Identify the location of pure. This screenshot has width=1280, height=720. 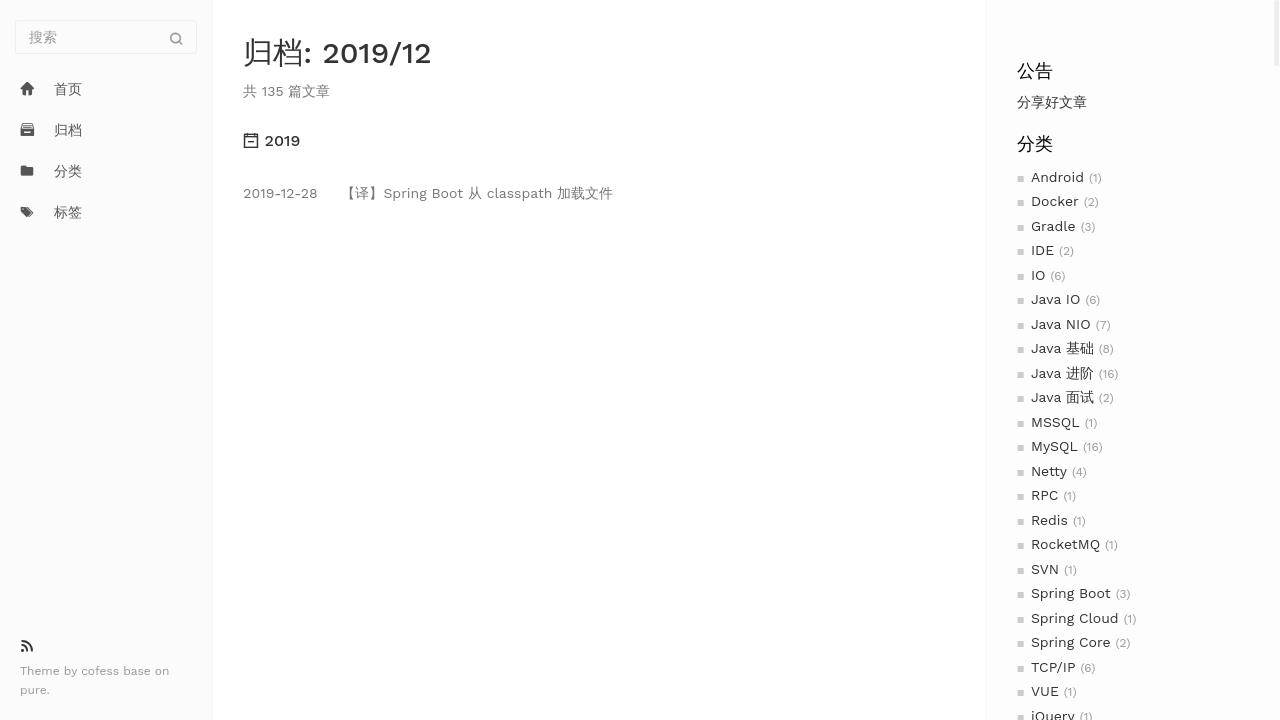
(33, 690).